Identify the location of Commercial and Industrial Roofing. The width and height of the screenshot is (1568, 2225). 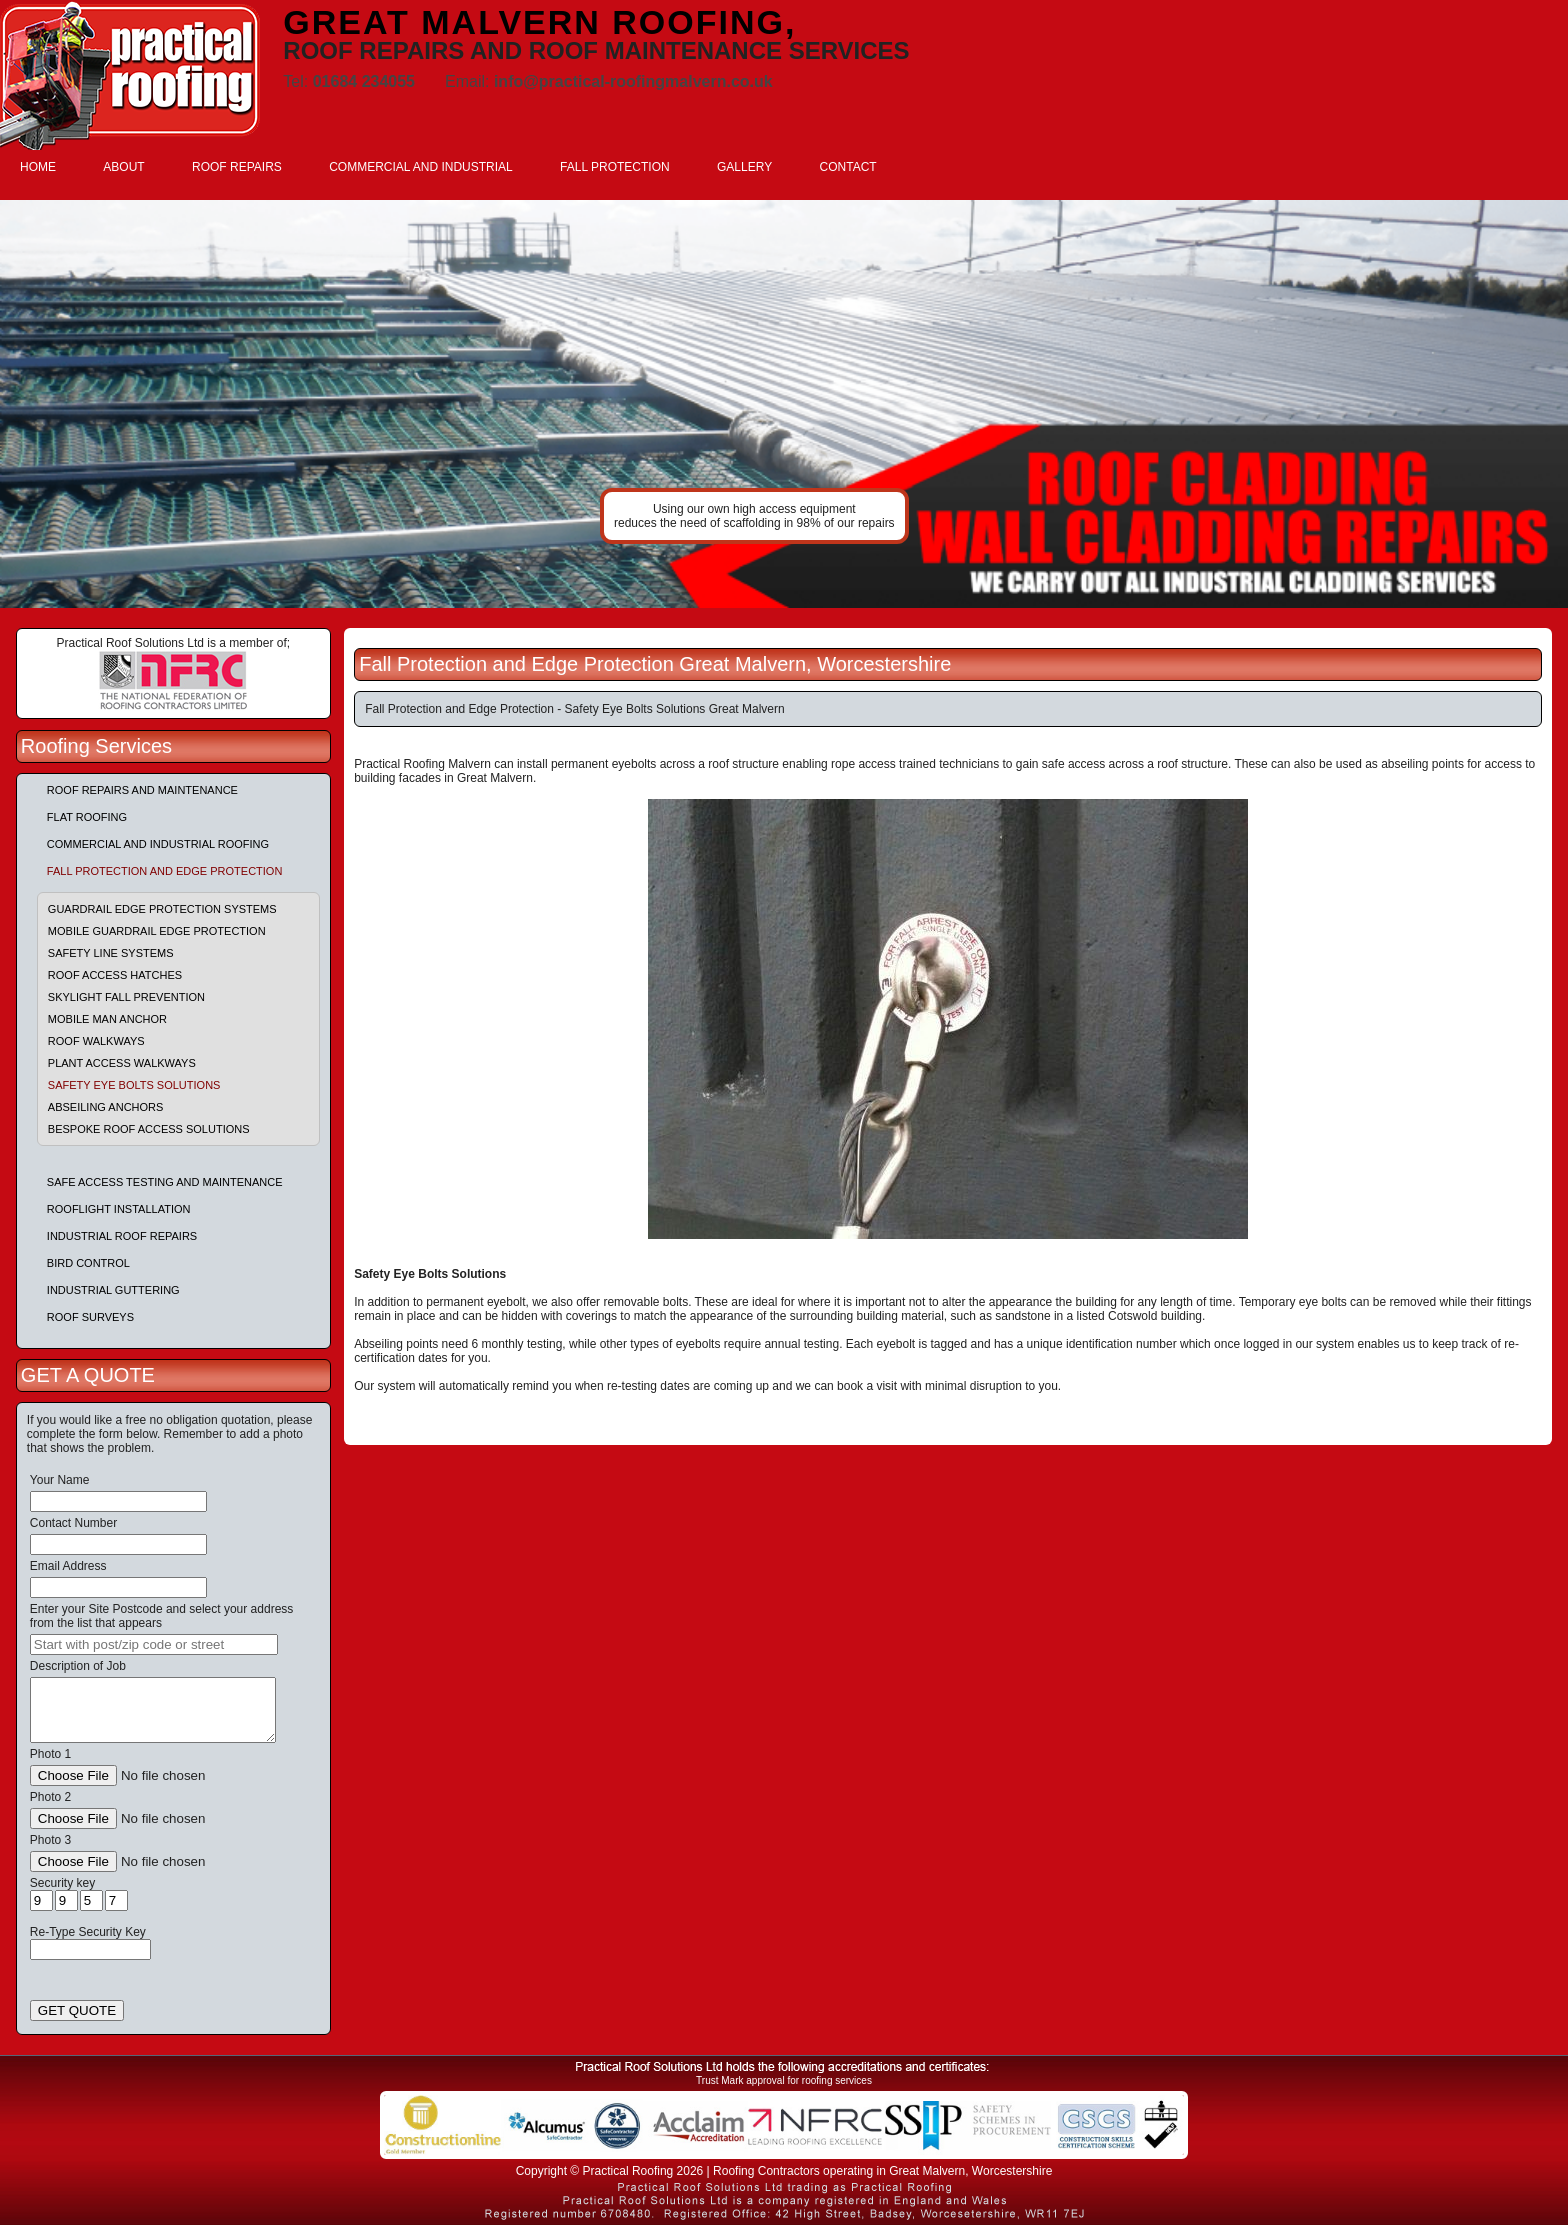
(158, 844).